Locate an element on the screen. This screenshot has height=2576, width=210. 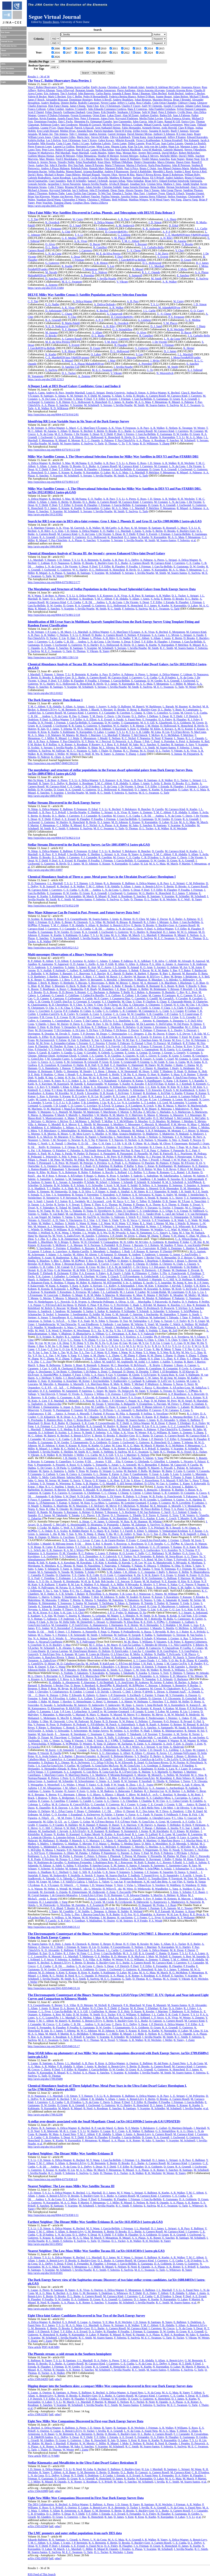
P. Jenke is located at coordinates (184, 1242).